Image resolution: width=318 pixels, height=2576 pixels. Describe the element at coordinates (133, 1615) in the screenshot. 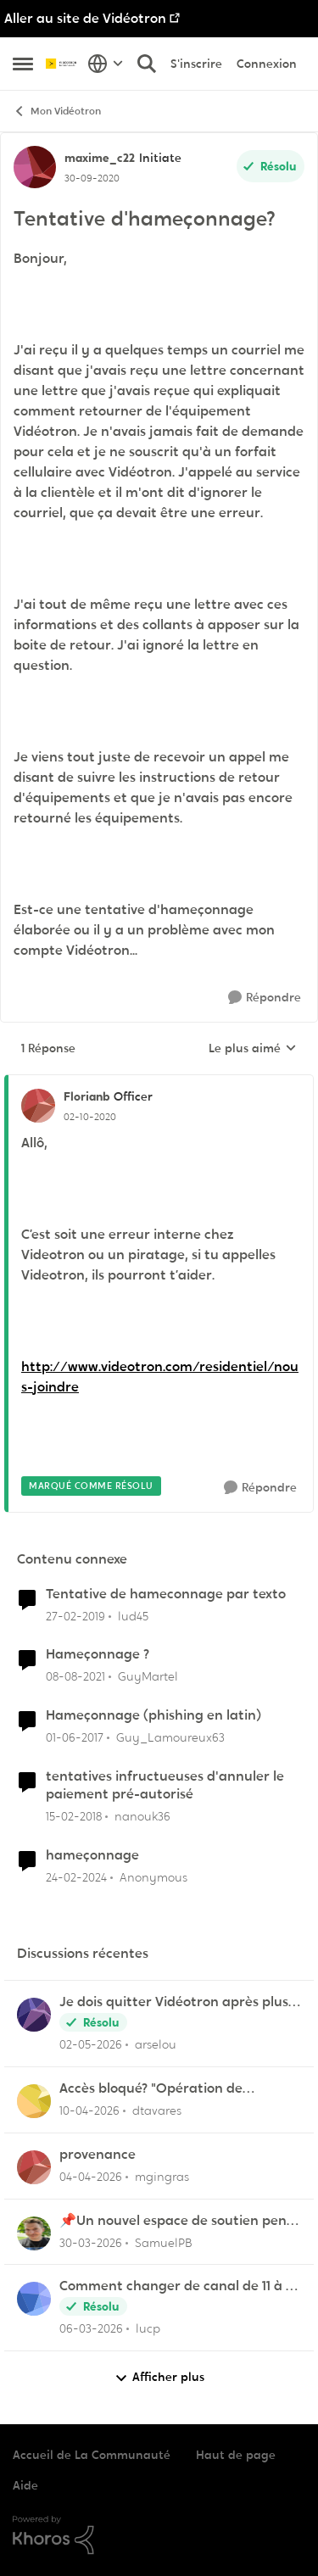

I see `lud45 [Voir le profil : lud45, Rang: Initiate]` at that location.